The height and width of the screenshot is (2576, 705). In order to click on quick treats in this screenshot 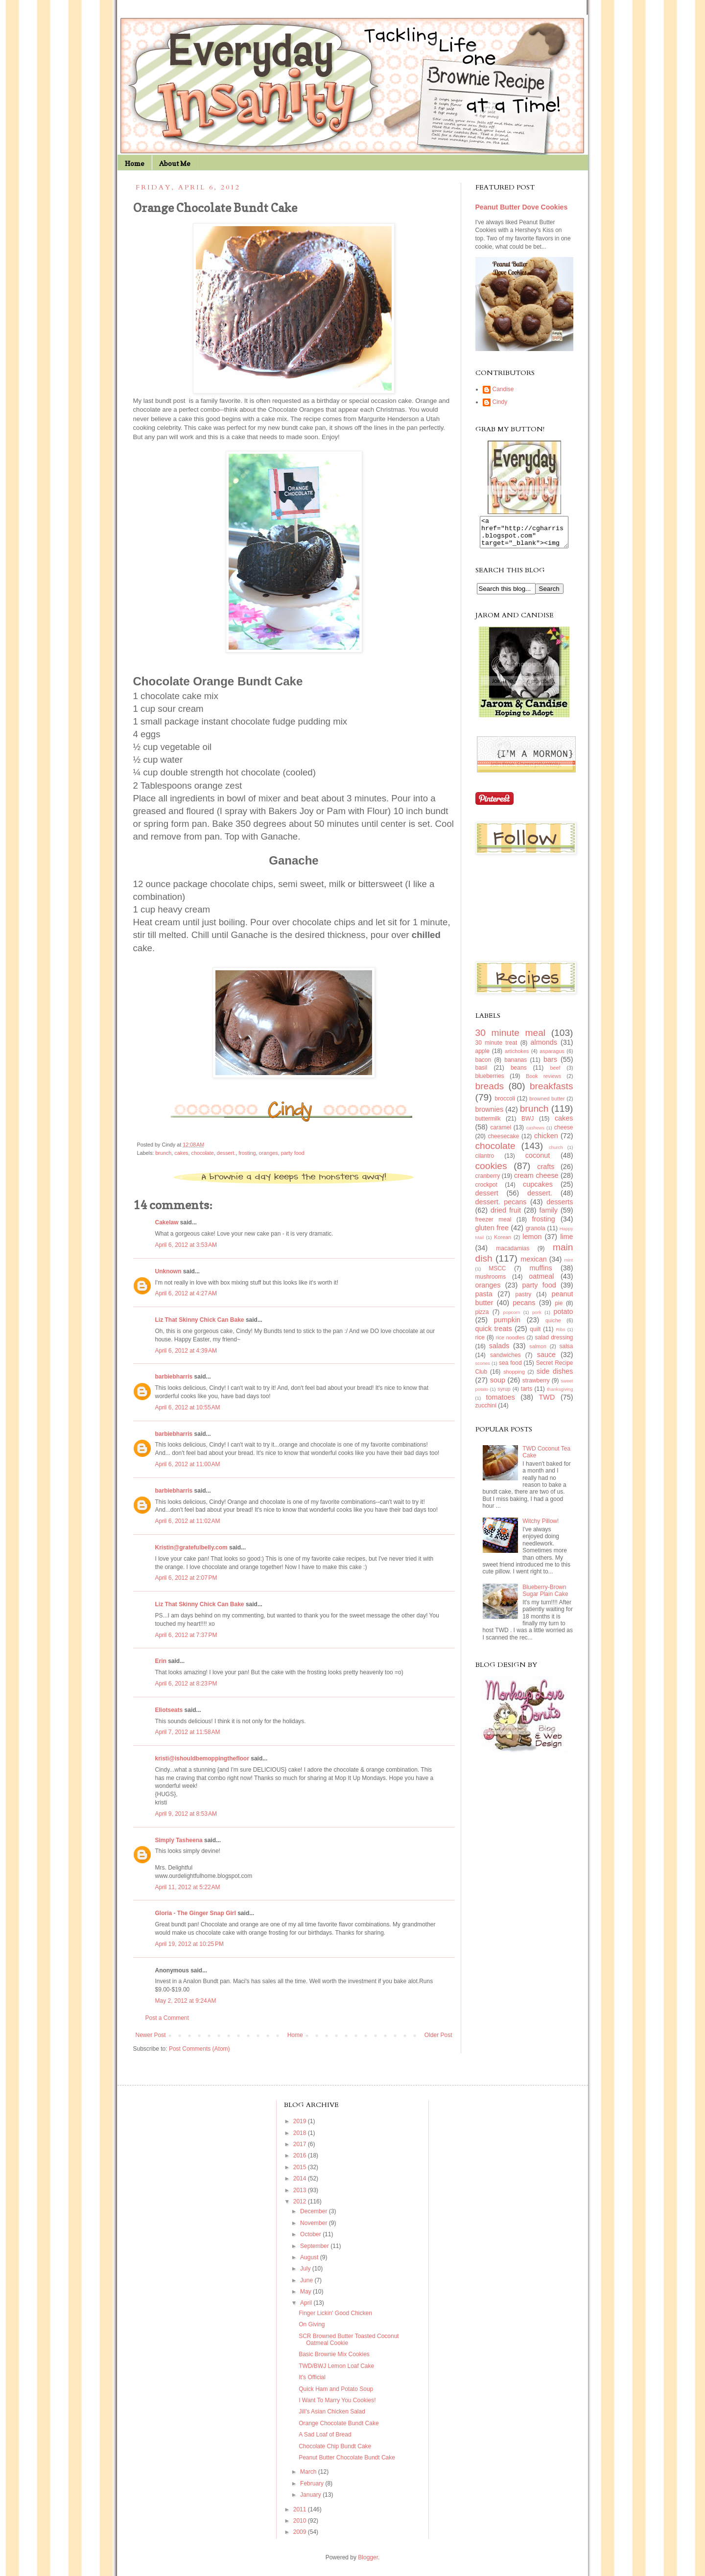, I will do `click(493, 1334)`.